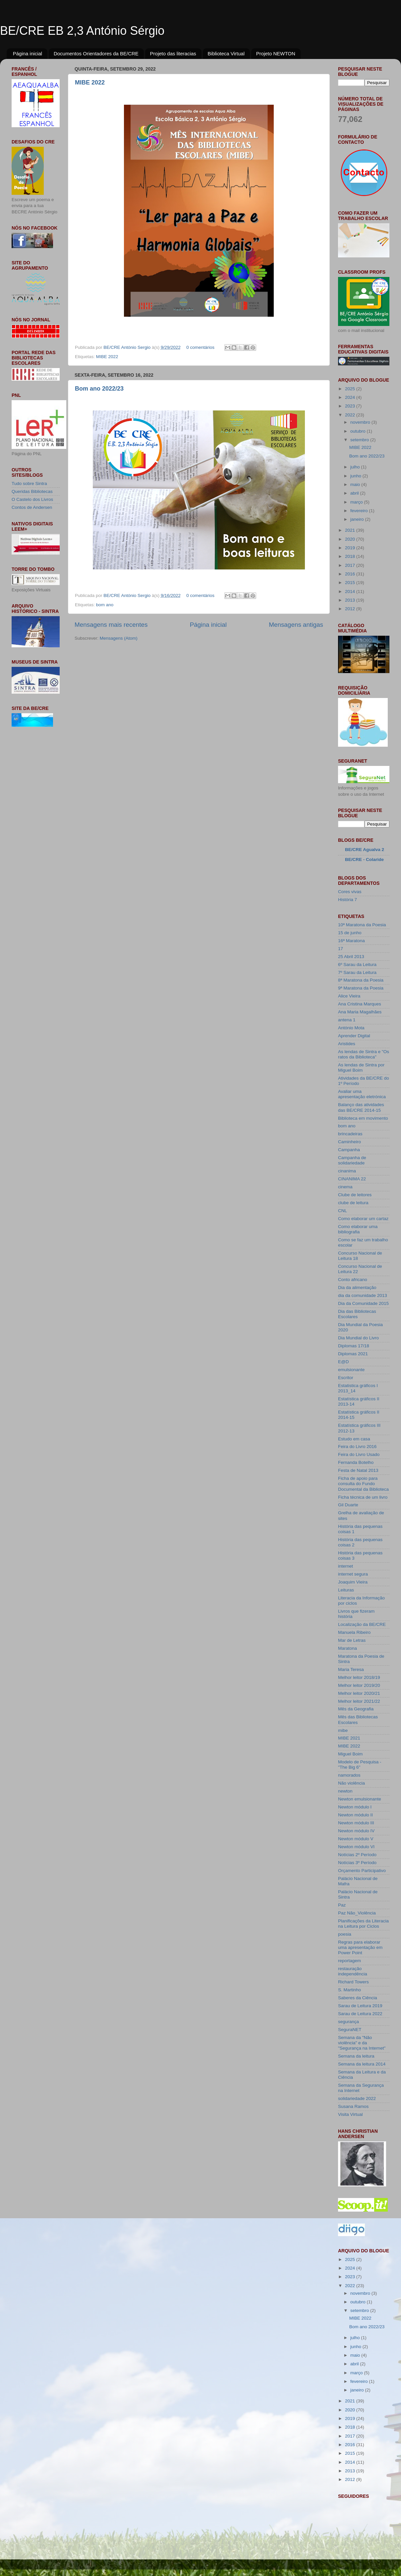 Image resolution: width=401 pixels, height=2576 pixels. What do you see at coordinates (350, 539) in the screenshot?
I see `2020` at bounding box center [350, 539].